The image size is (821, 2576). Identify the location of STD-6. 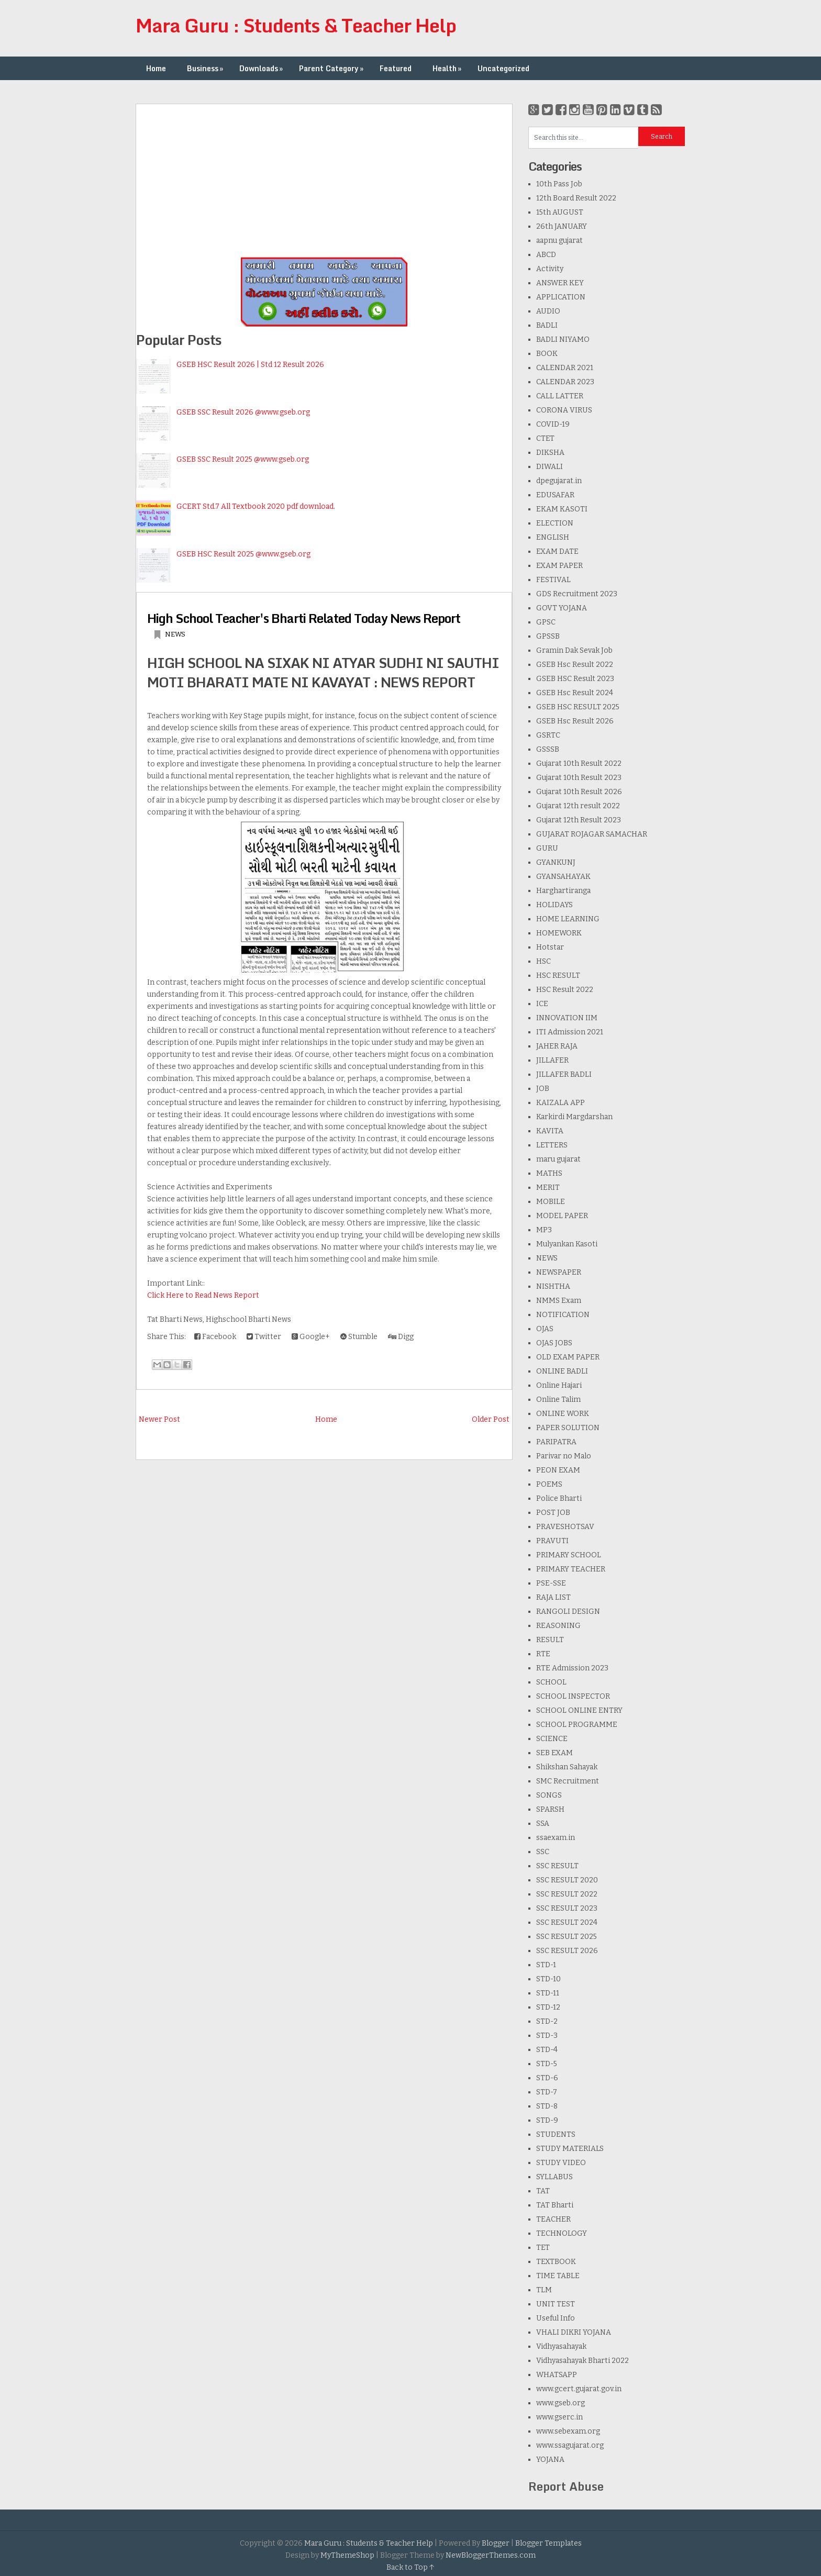
(547, 2077).